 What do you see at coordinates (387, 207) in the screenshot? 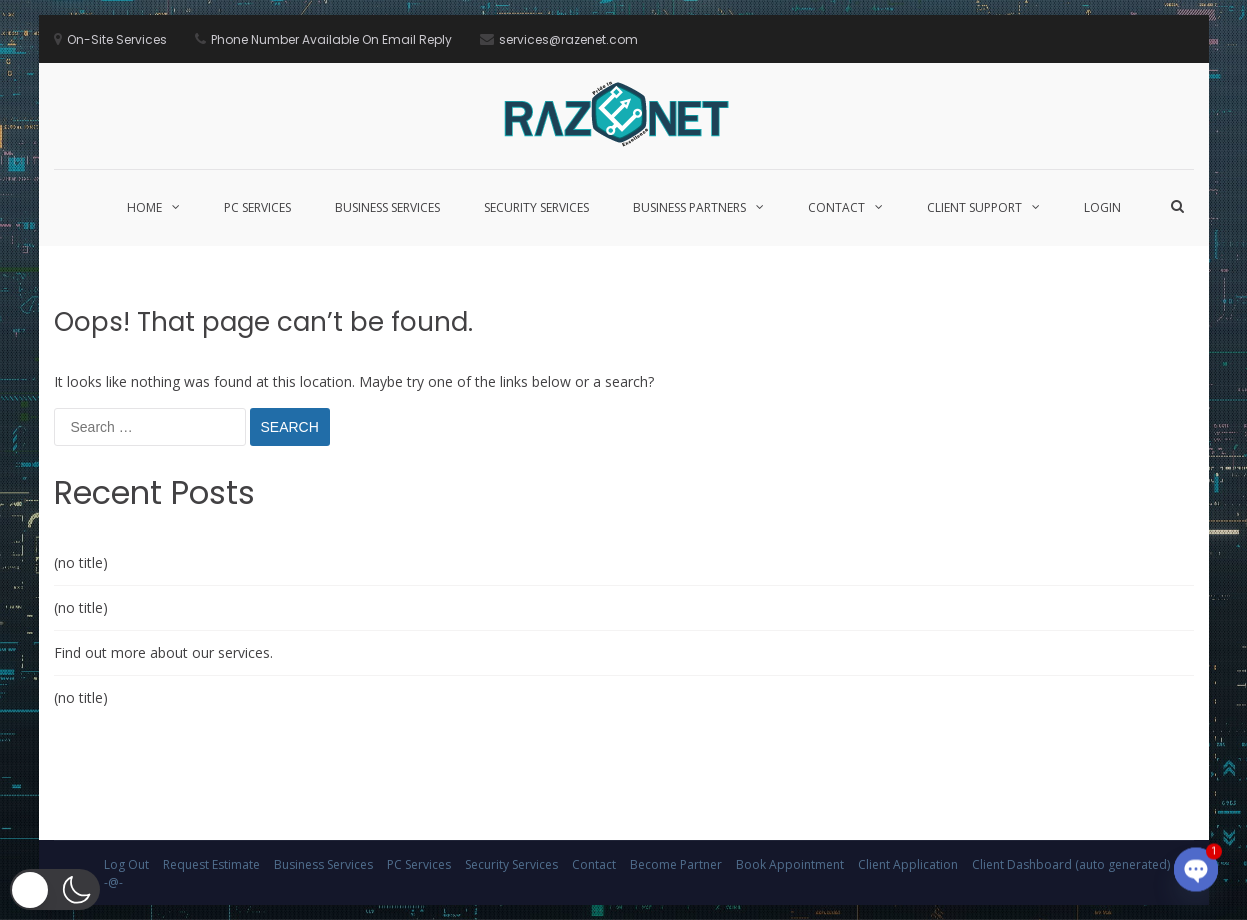
I see `Business Services` at bounding box center [387, 207].